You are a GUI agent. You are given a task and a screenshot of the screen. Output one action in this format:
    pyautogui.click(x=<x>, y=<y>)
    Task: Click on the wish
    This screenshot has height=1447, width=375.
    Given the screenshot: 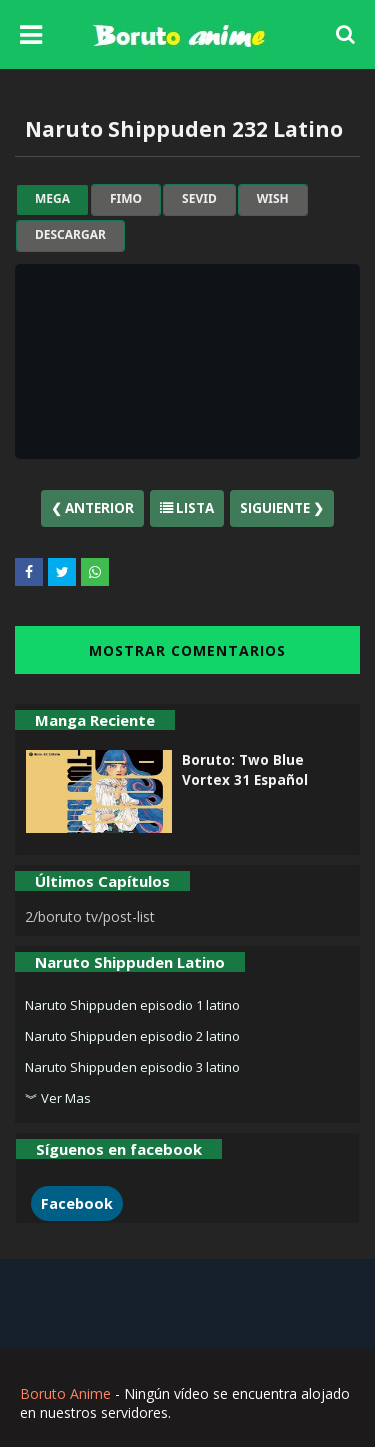 What is the action you would take?
    pyautogui.click(x=273, y=199)
    